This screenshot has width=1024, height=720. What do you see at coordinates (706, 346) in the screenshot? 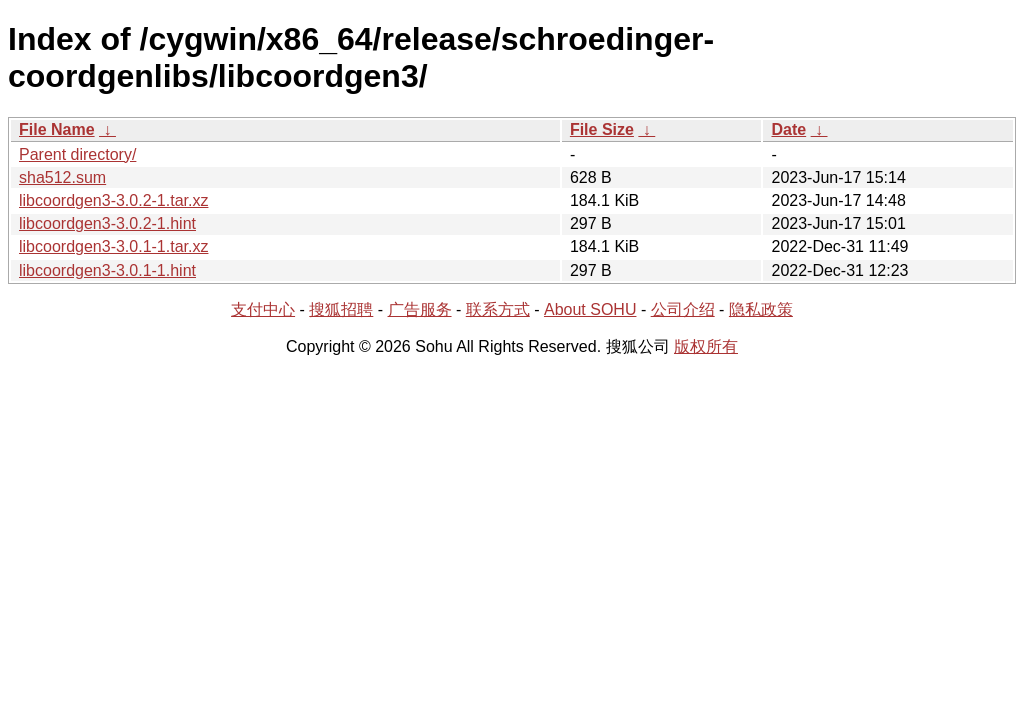
I see `版权所有` at bounding box center [706, 346].